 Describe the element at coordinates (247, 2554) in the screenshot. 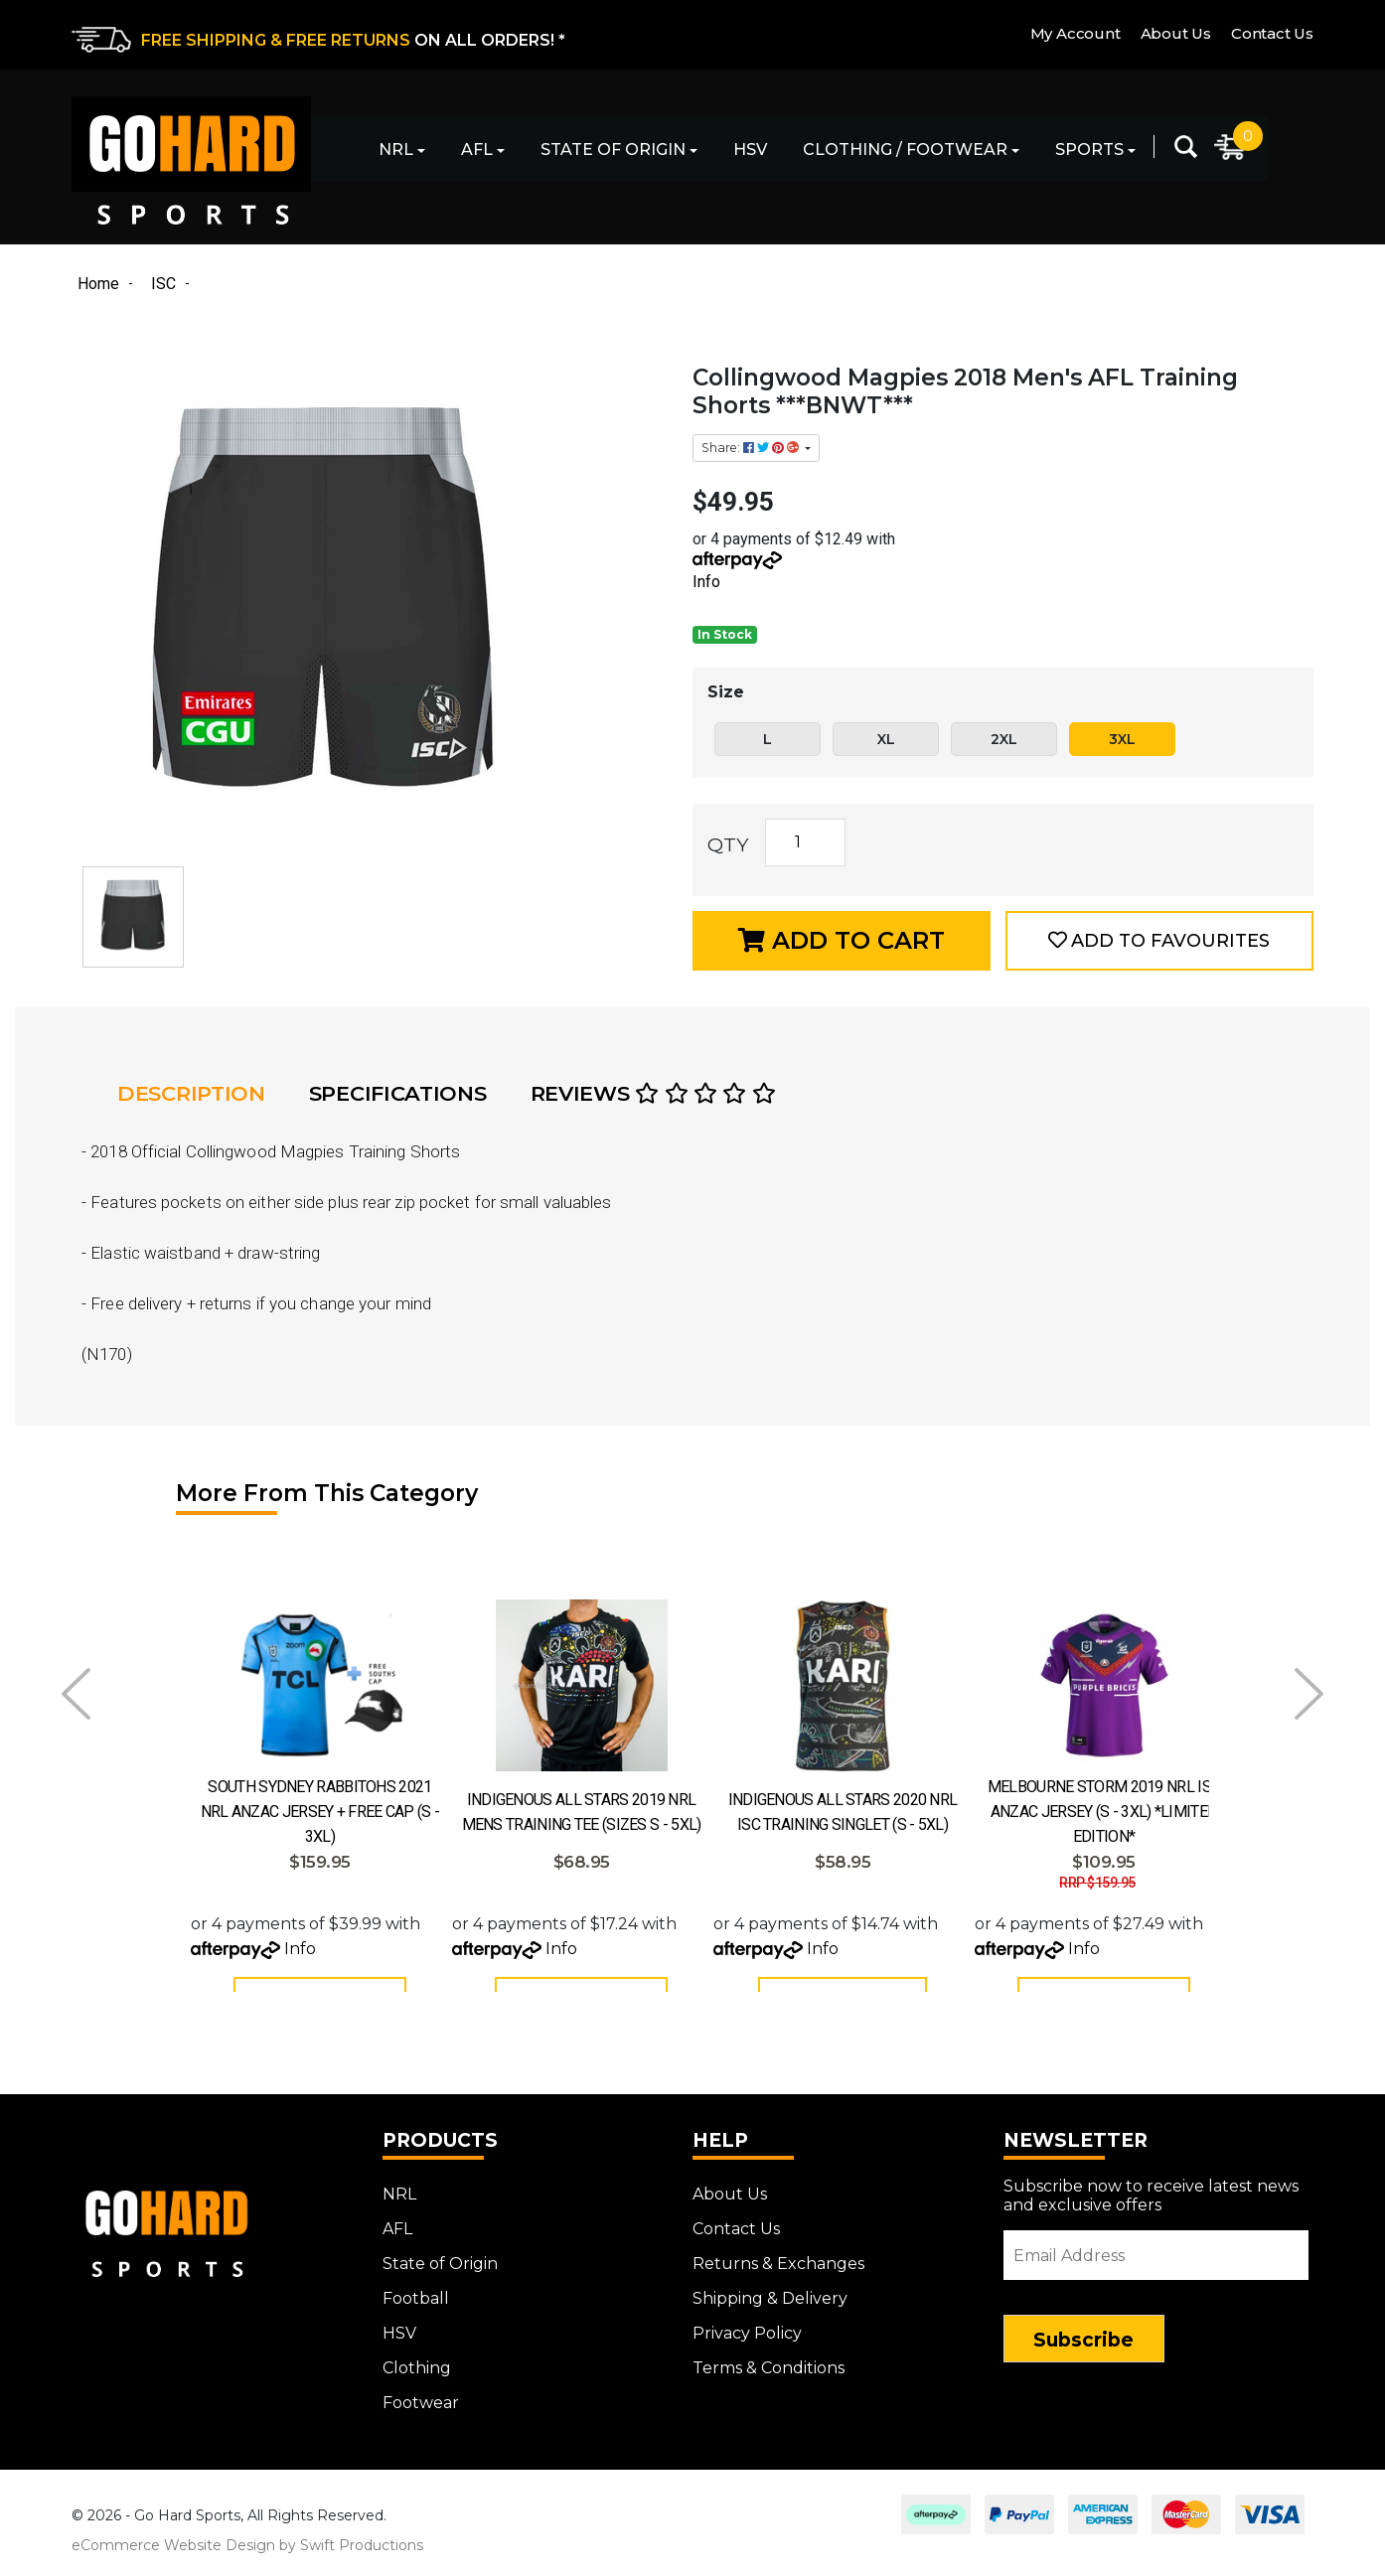

I see `eCommerce Website Design by Swift Productions` at that location.